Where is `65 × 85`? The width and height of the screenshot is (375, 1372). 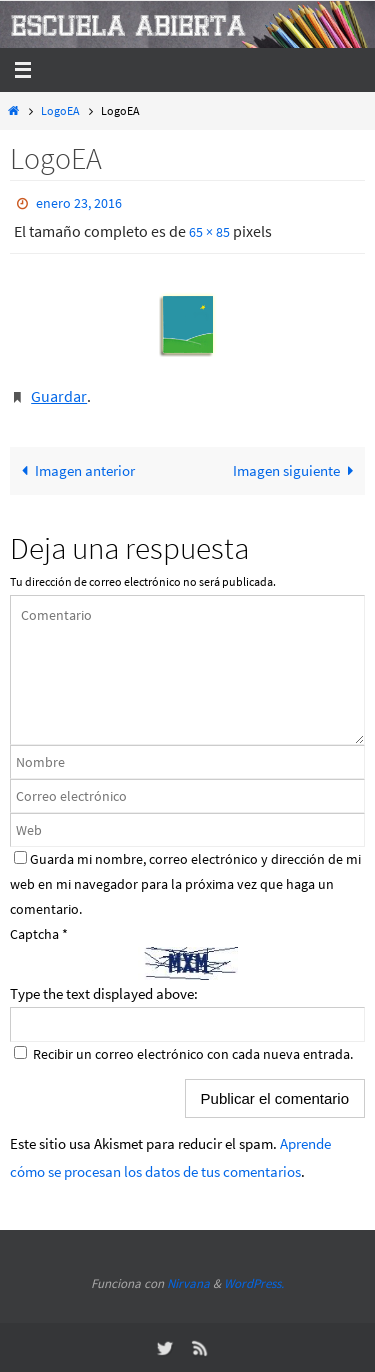
65 × 85 is located at coordinates (209, 232).